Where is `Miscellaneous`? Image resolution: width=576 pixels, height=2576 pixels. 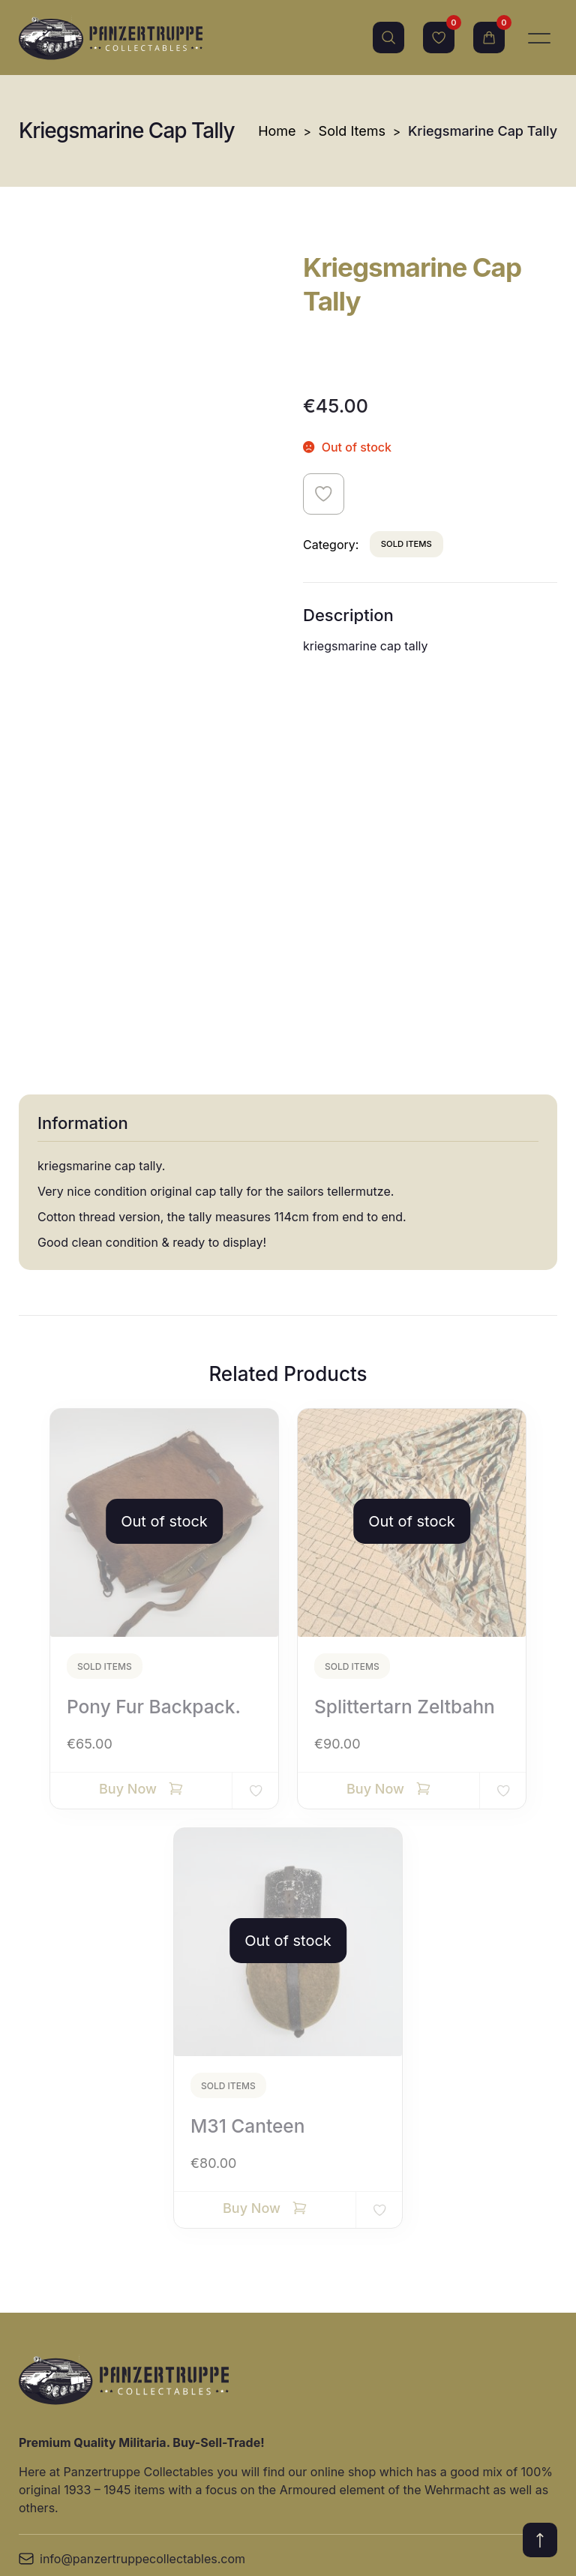
Miscellaneous is located at coordinates (487, 2260).